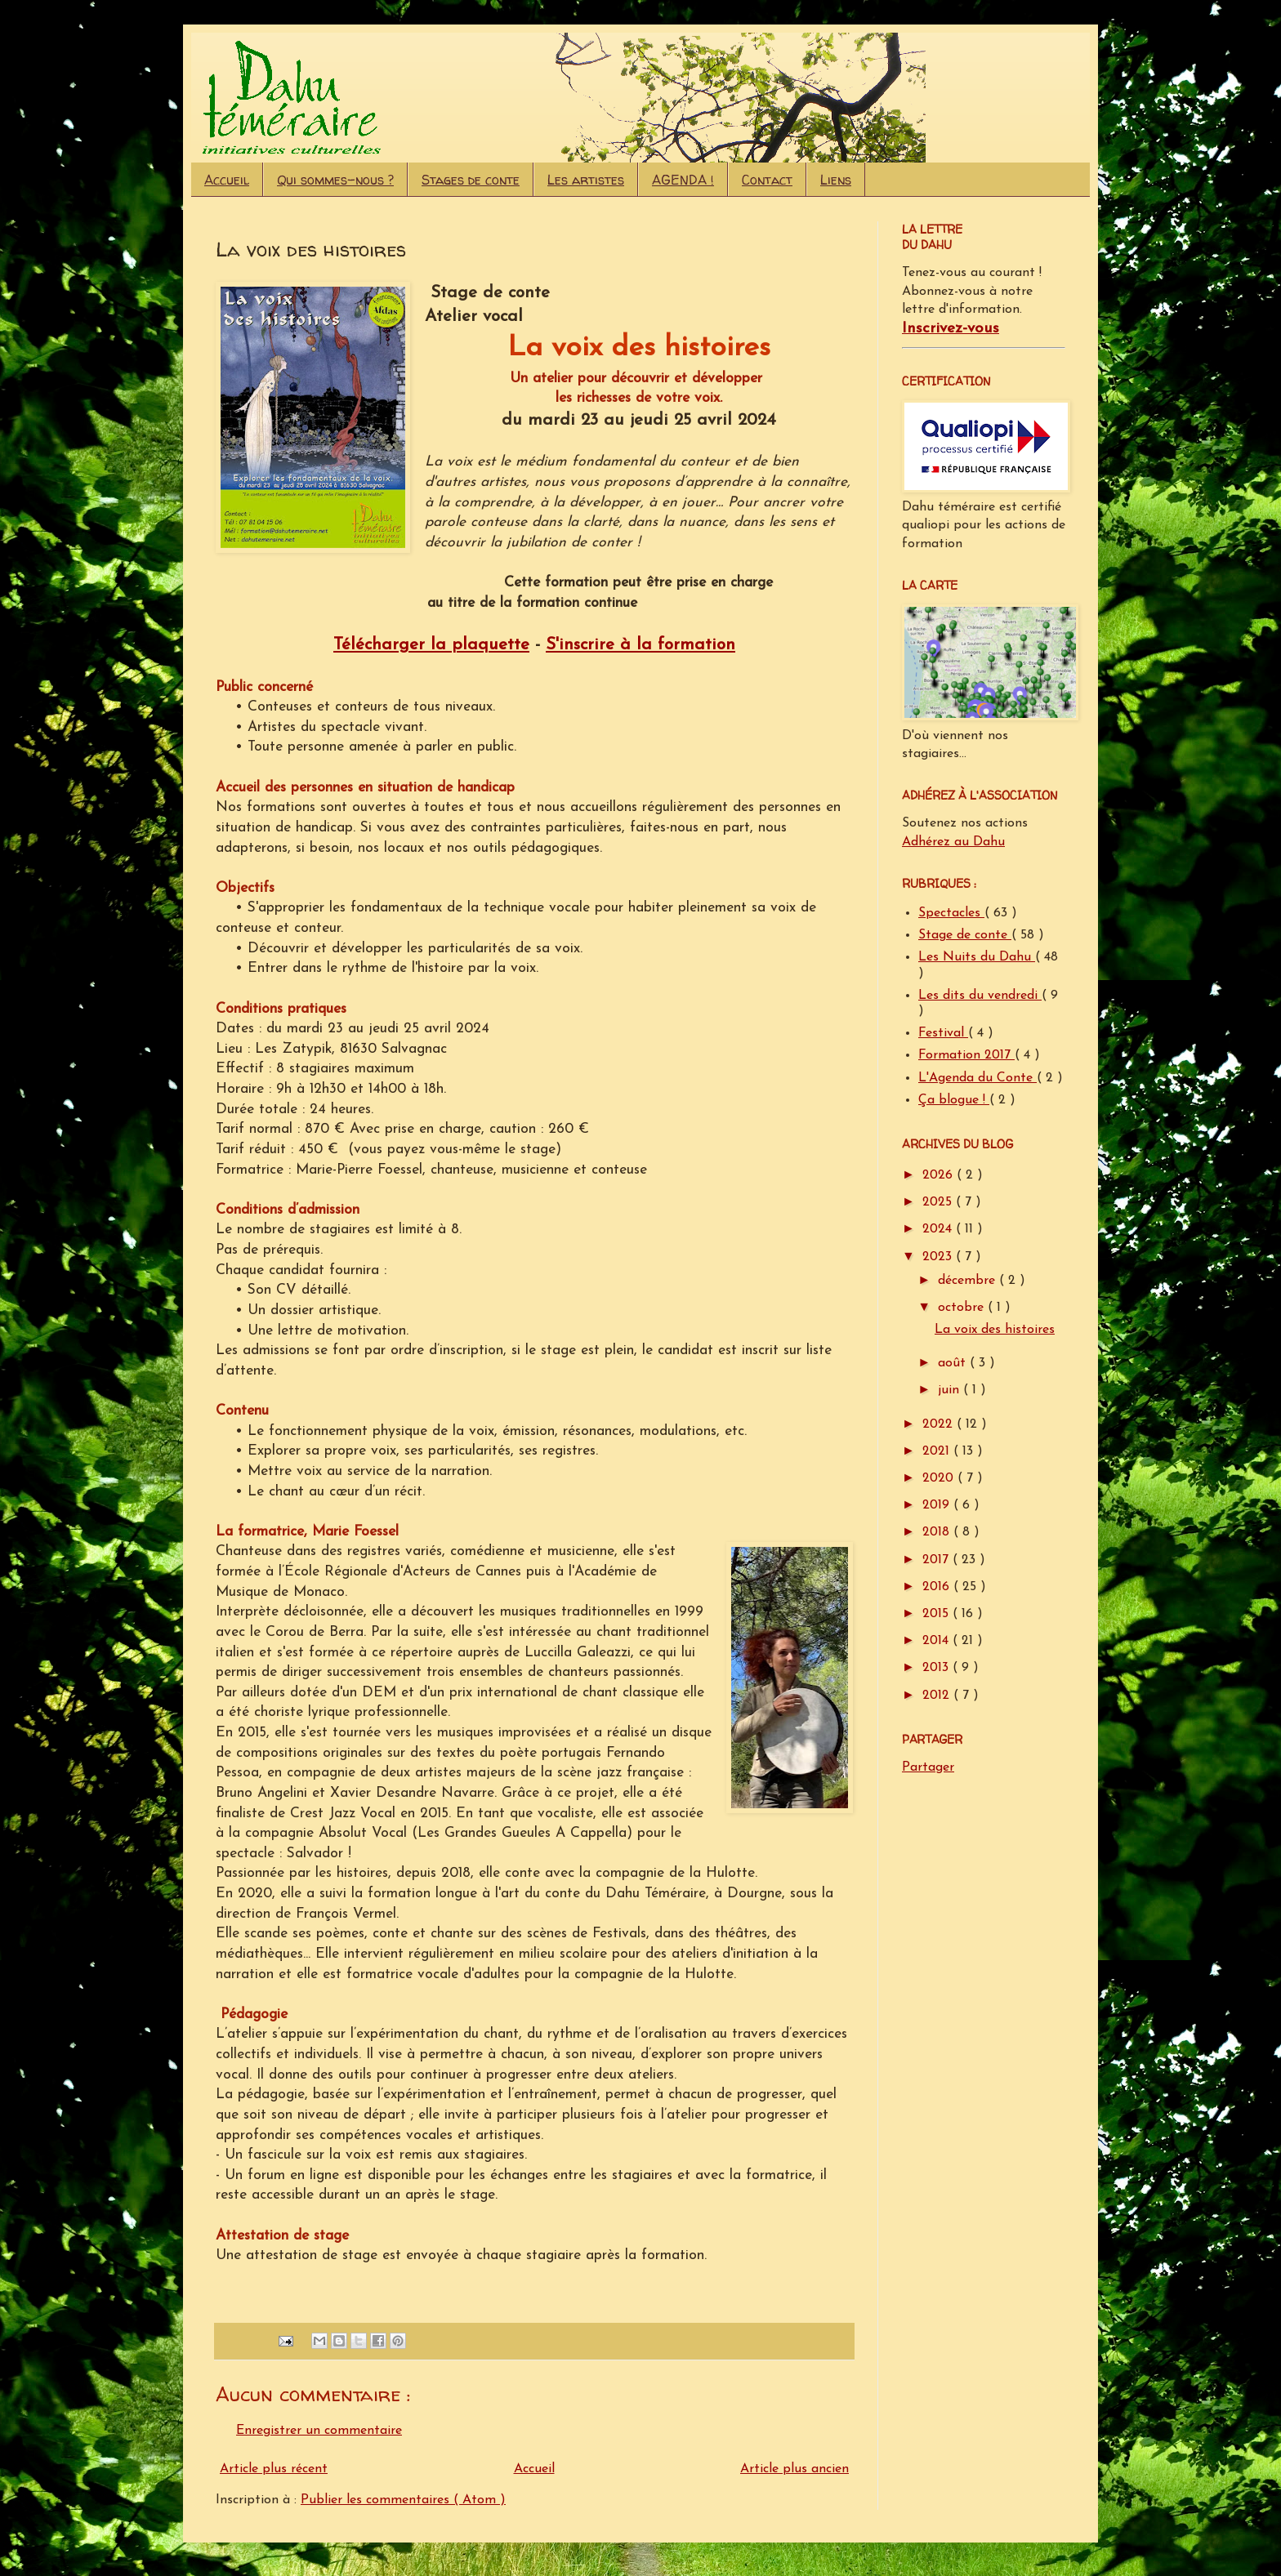 The height and width of the screenshot is (2576, 1281). Describe the element at coordinates (939, 1424) in the screenshot. I see `2022` at that location.